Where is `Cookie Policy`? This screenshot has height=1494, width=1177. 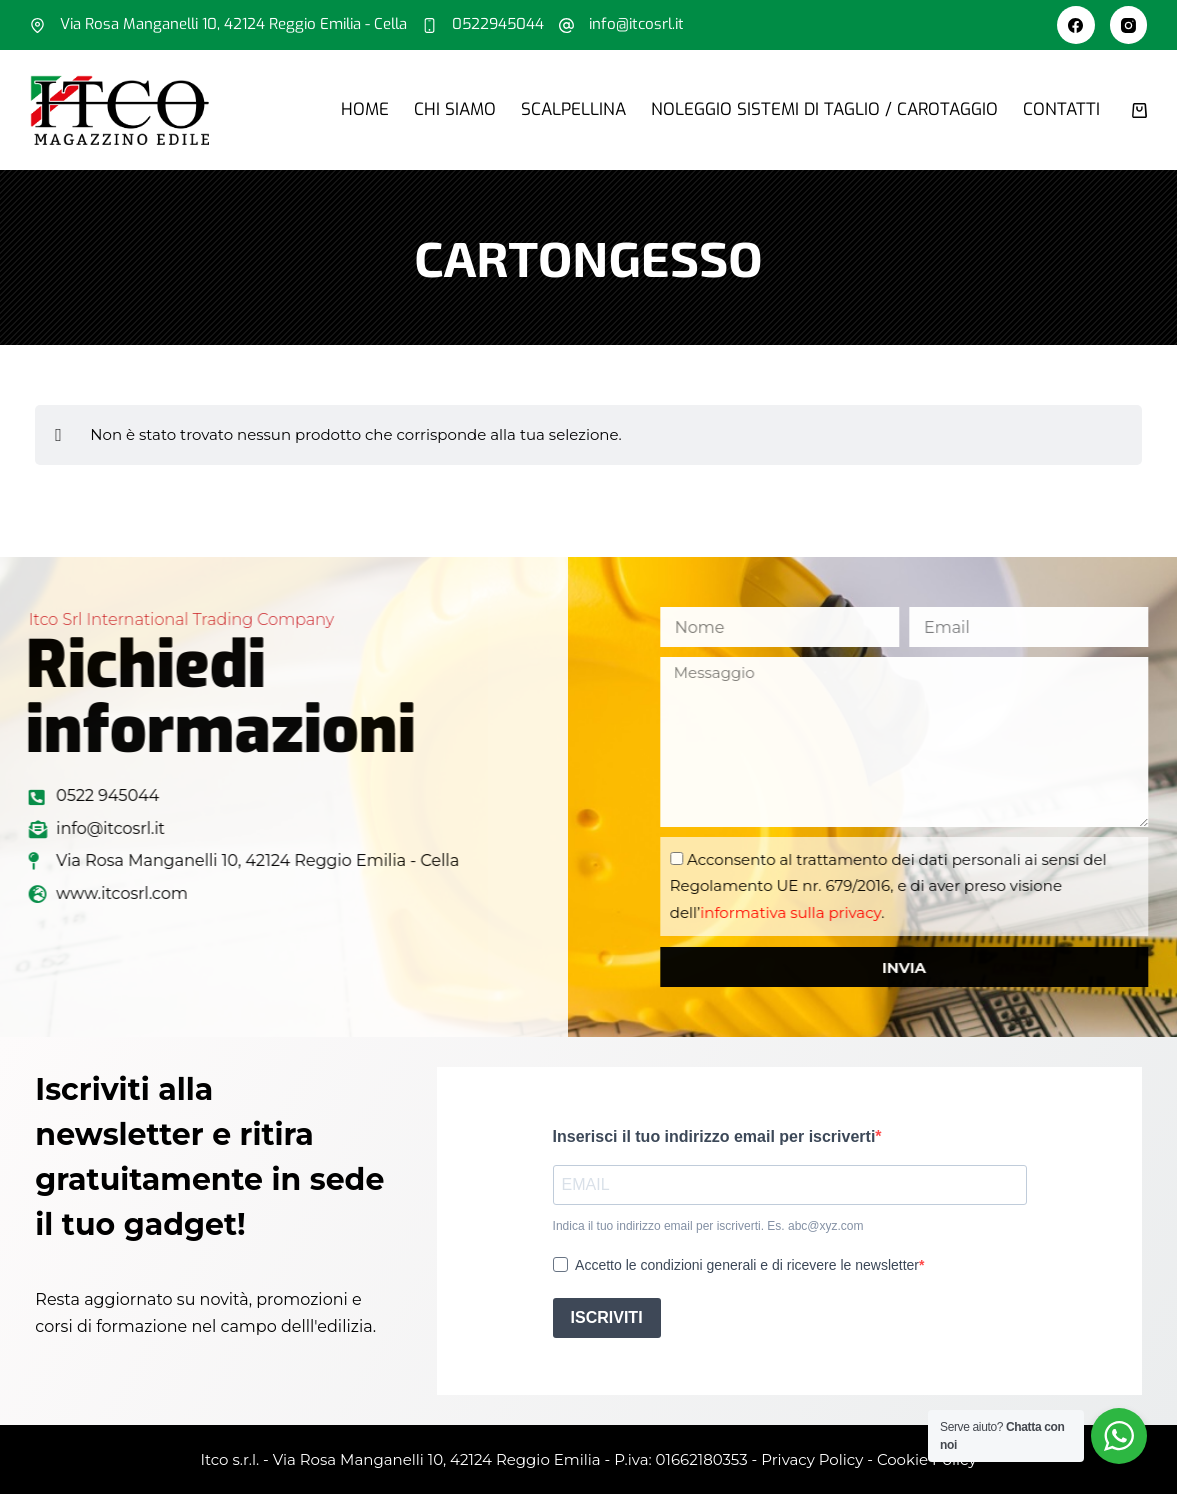 Cookie Policy is located at coordinates (927, 1459).